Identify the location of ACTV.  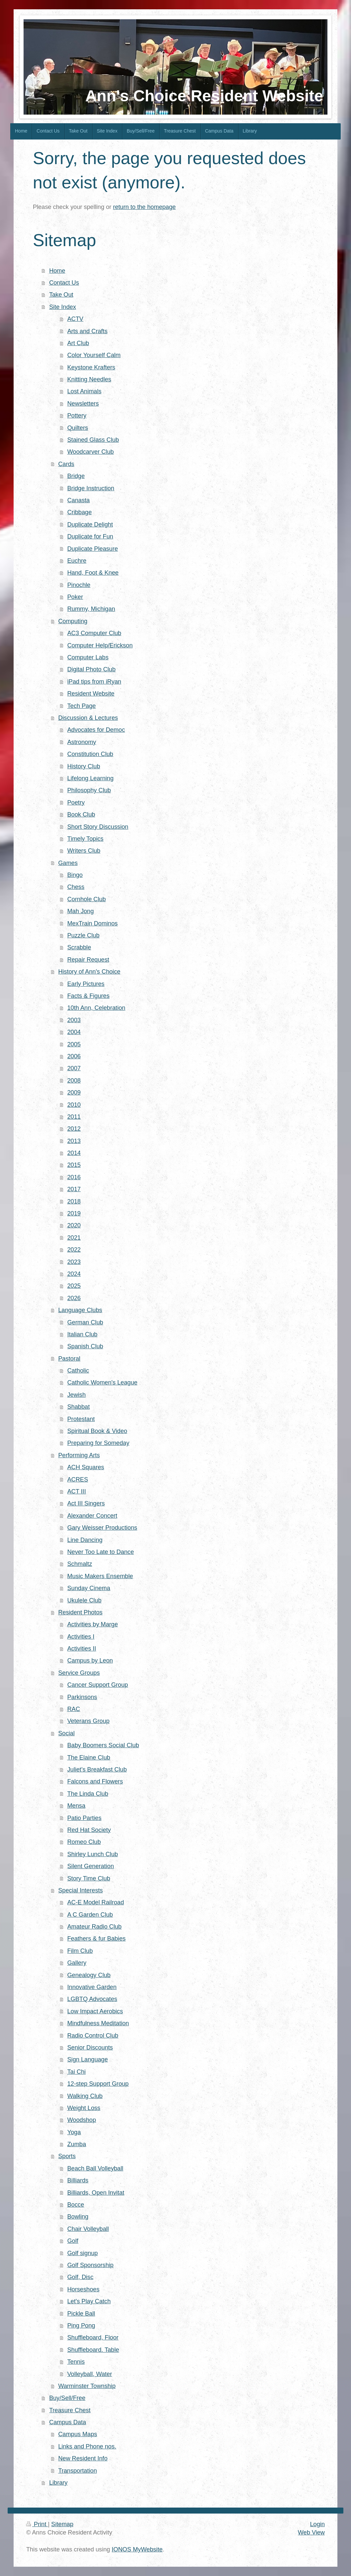
(75, 319).